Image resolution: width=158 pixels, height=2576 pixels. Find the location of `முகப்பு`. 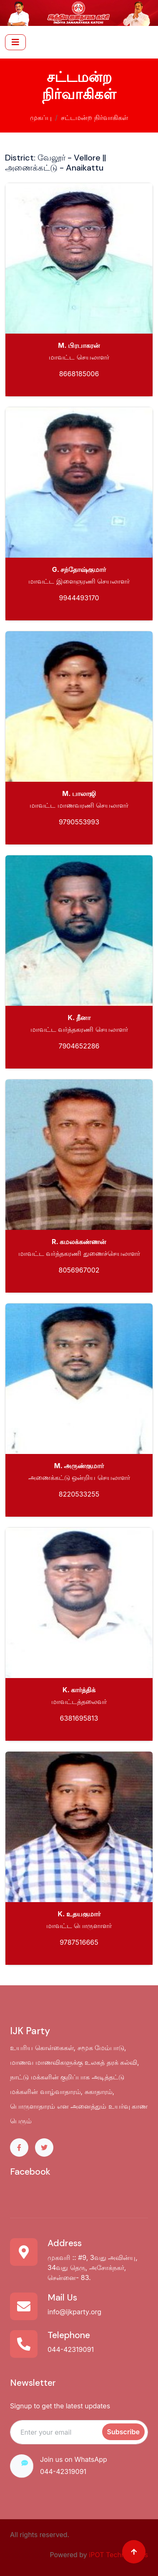

முகப்பு is located at coordinates (41, 116).